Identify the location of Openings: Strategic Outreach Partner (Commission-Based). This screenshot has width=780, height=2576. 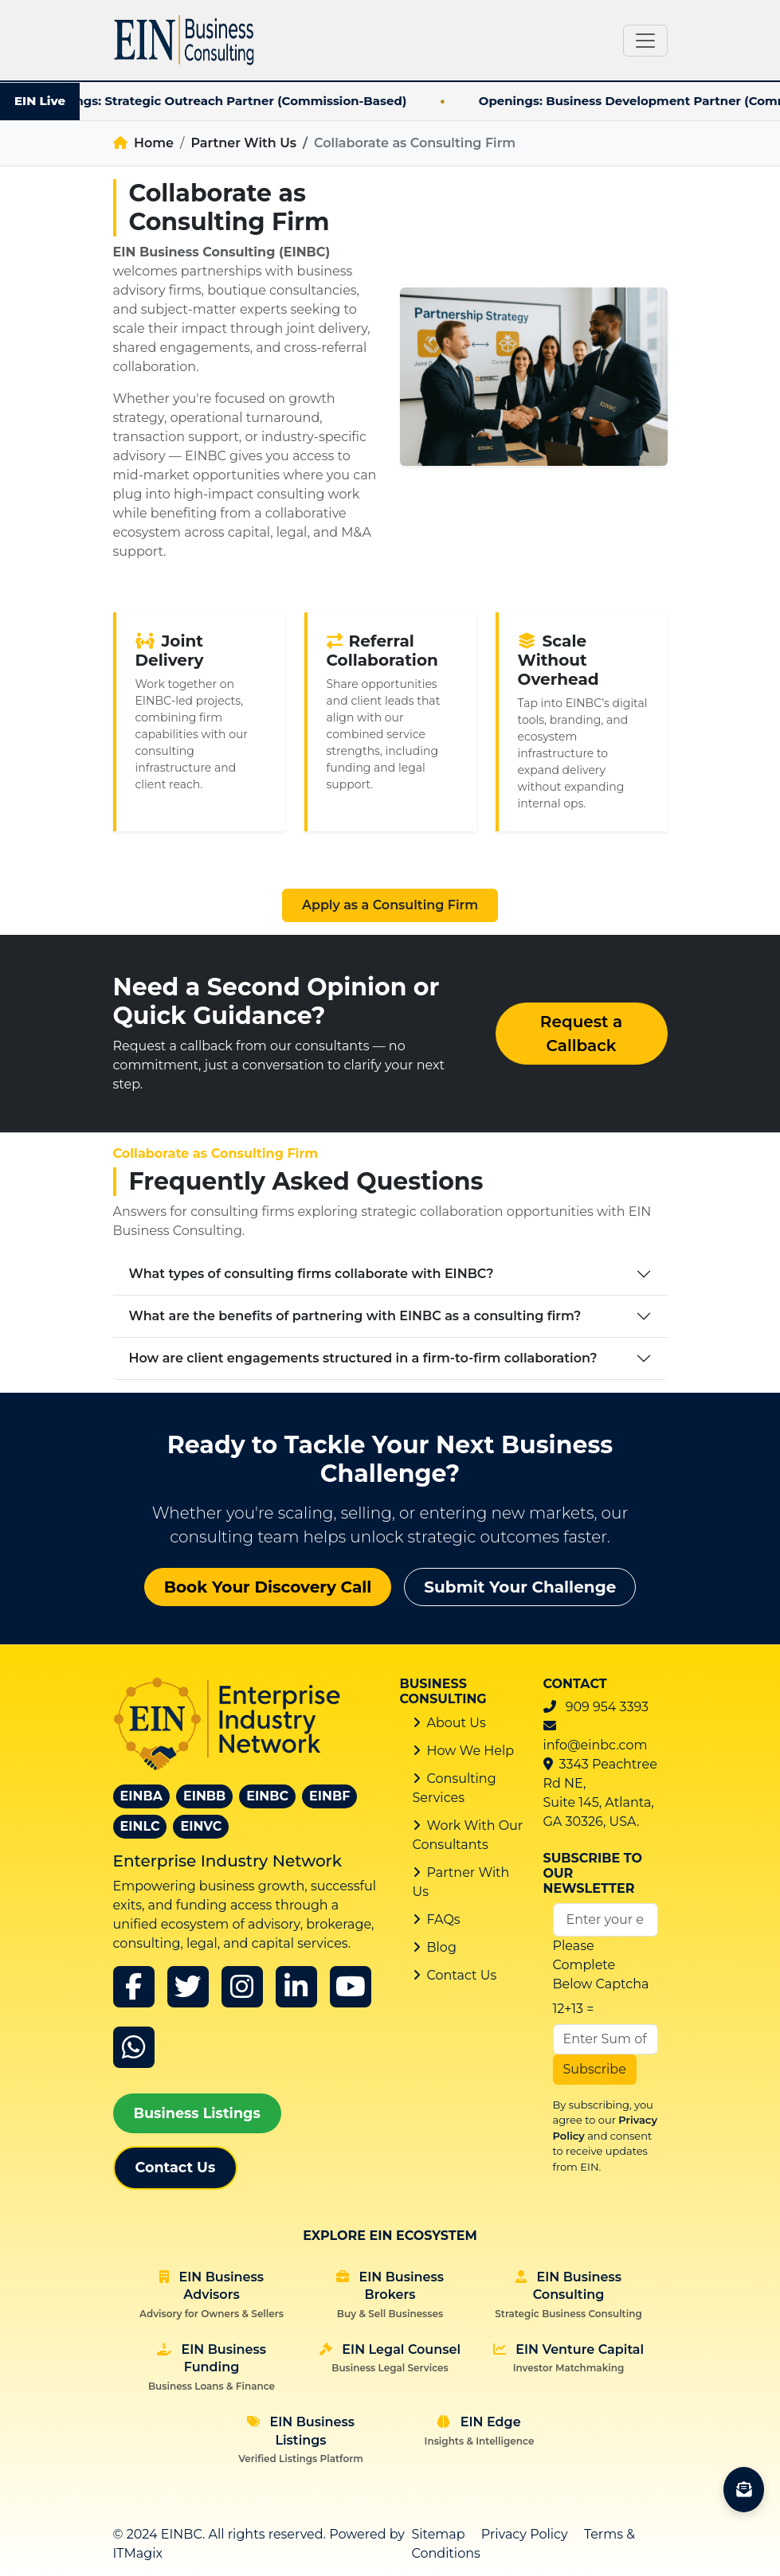
(249, 100).